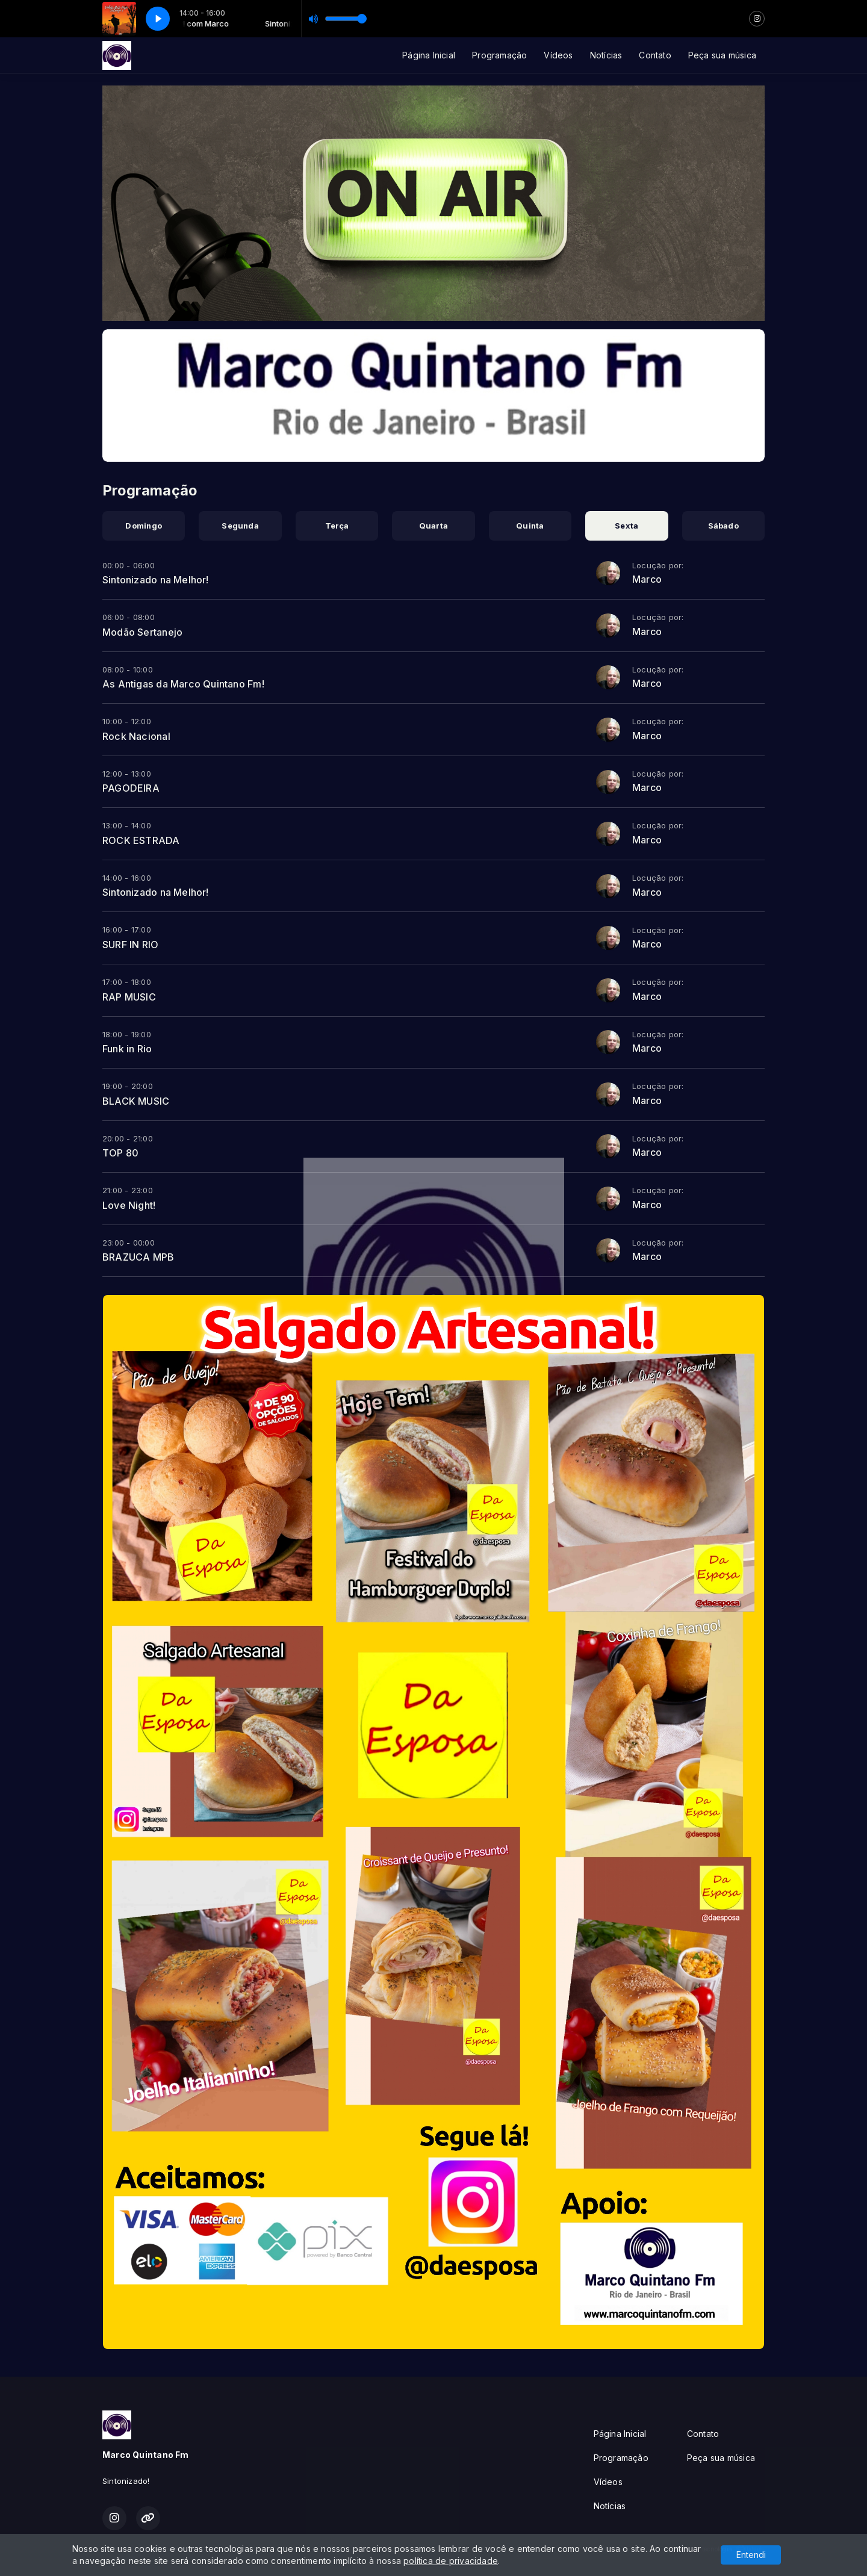 Image resolution: width=867 pixels, height=2576 pixels. Describe the element at coordinates (128, 1205) in the screenshot. I see `Love Night!` at that location.